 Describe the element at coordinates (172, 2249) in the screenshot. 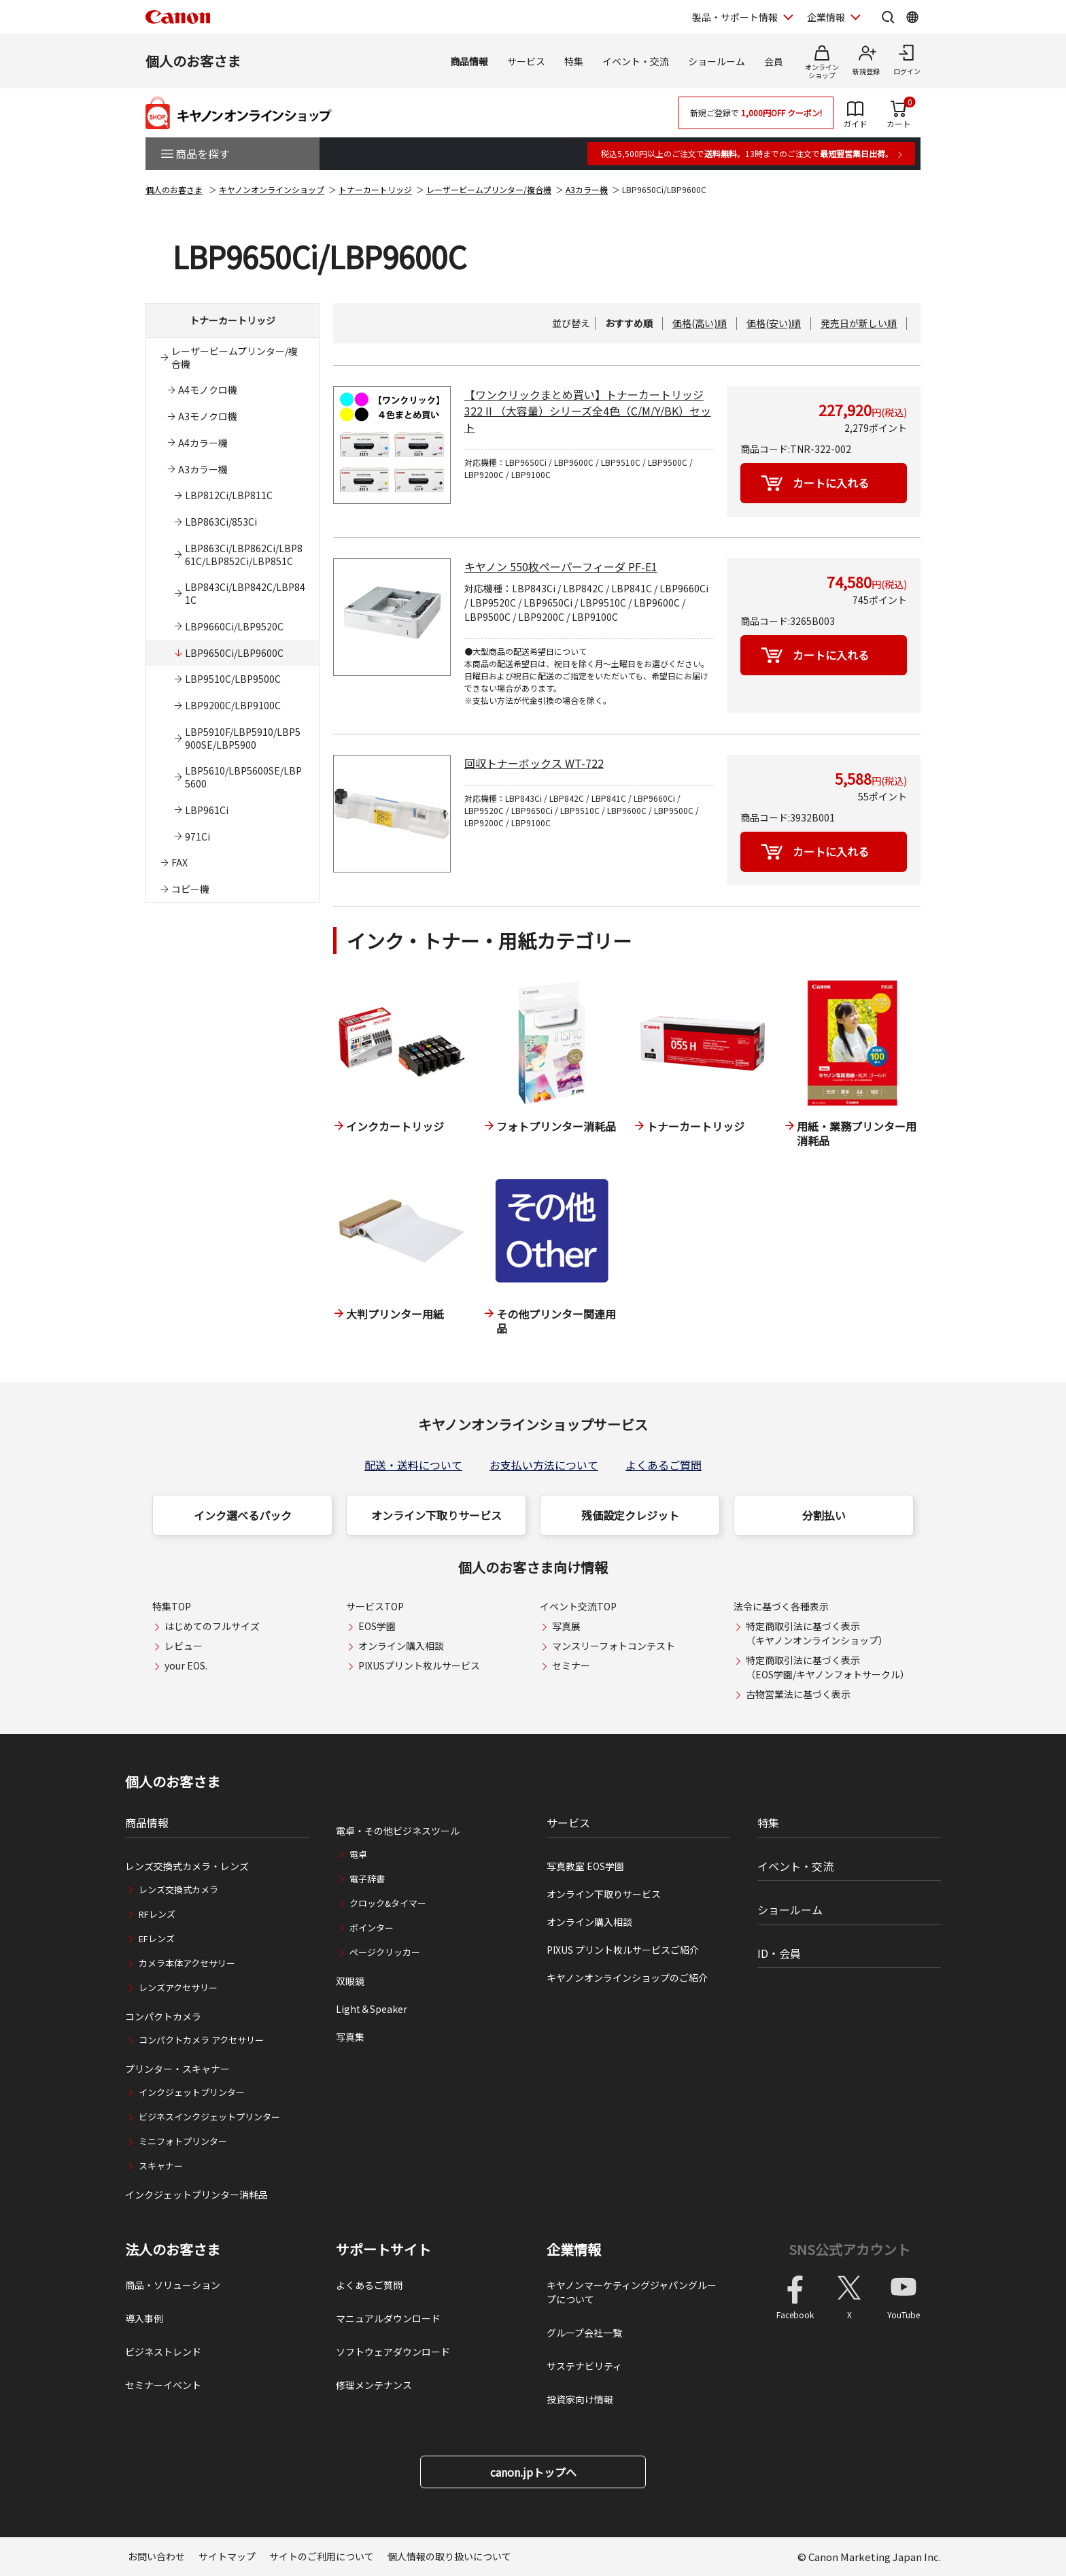

I see `法人のお客さま` at that location.